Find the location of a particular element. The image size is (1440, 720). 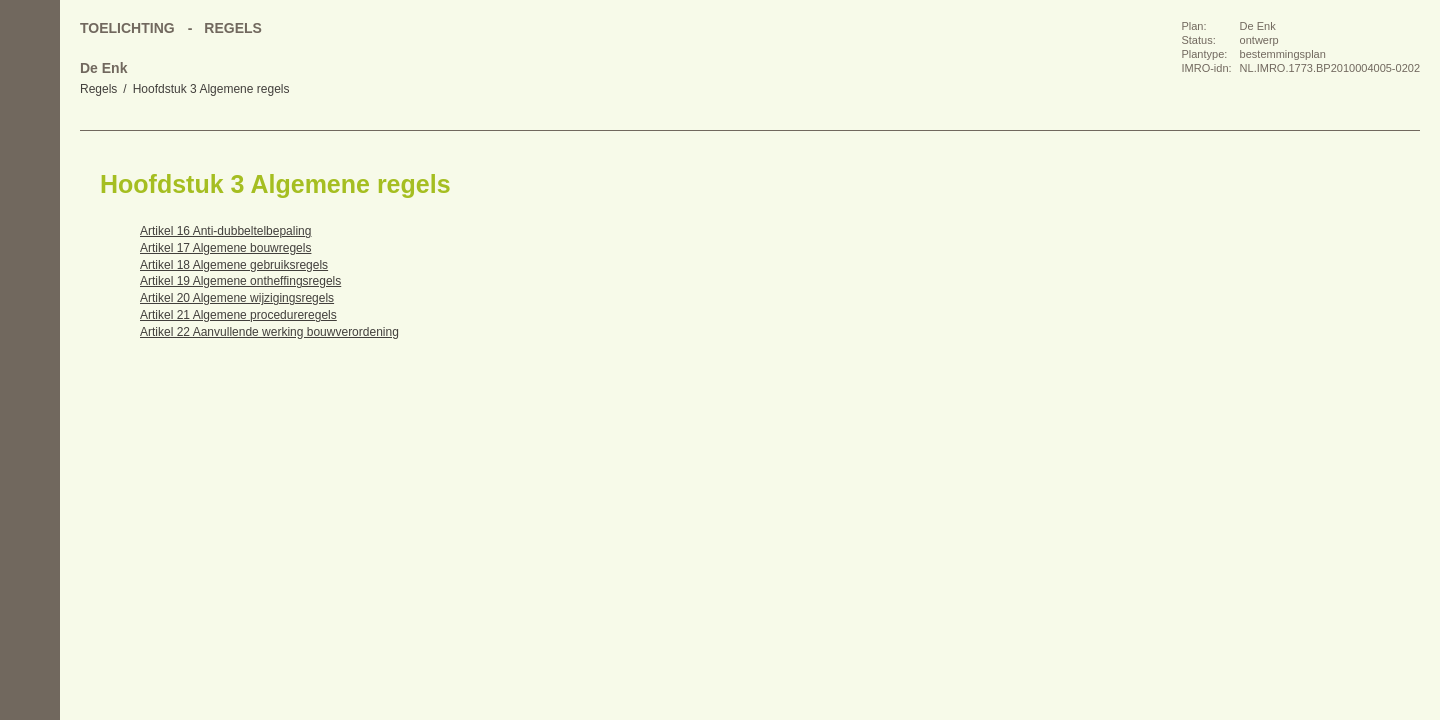

Begin is located at coordinates (30, 170).